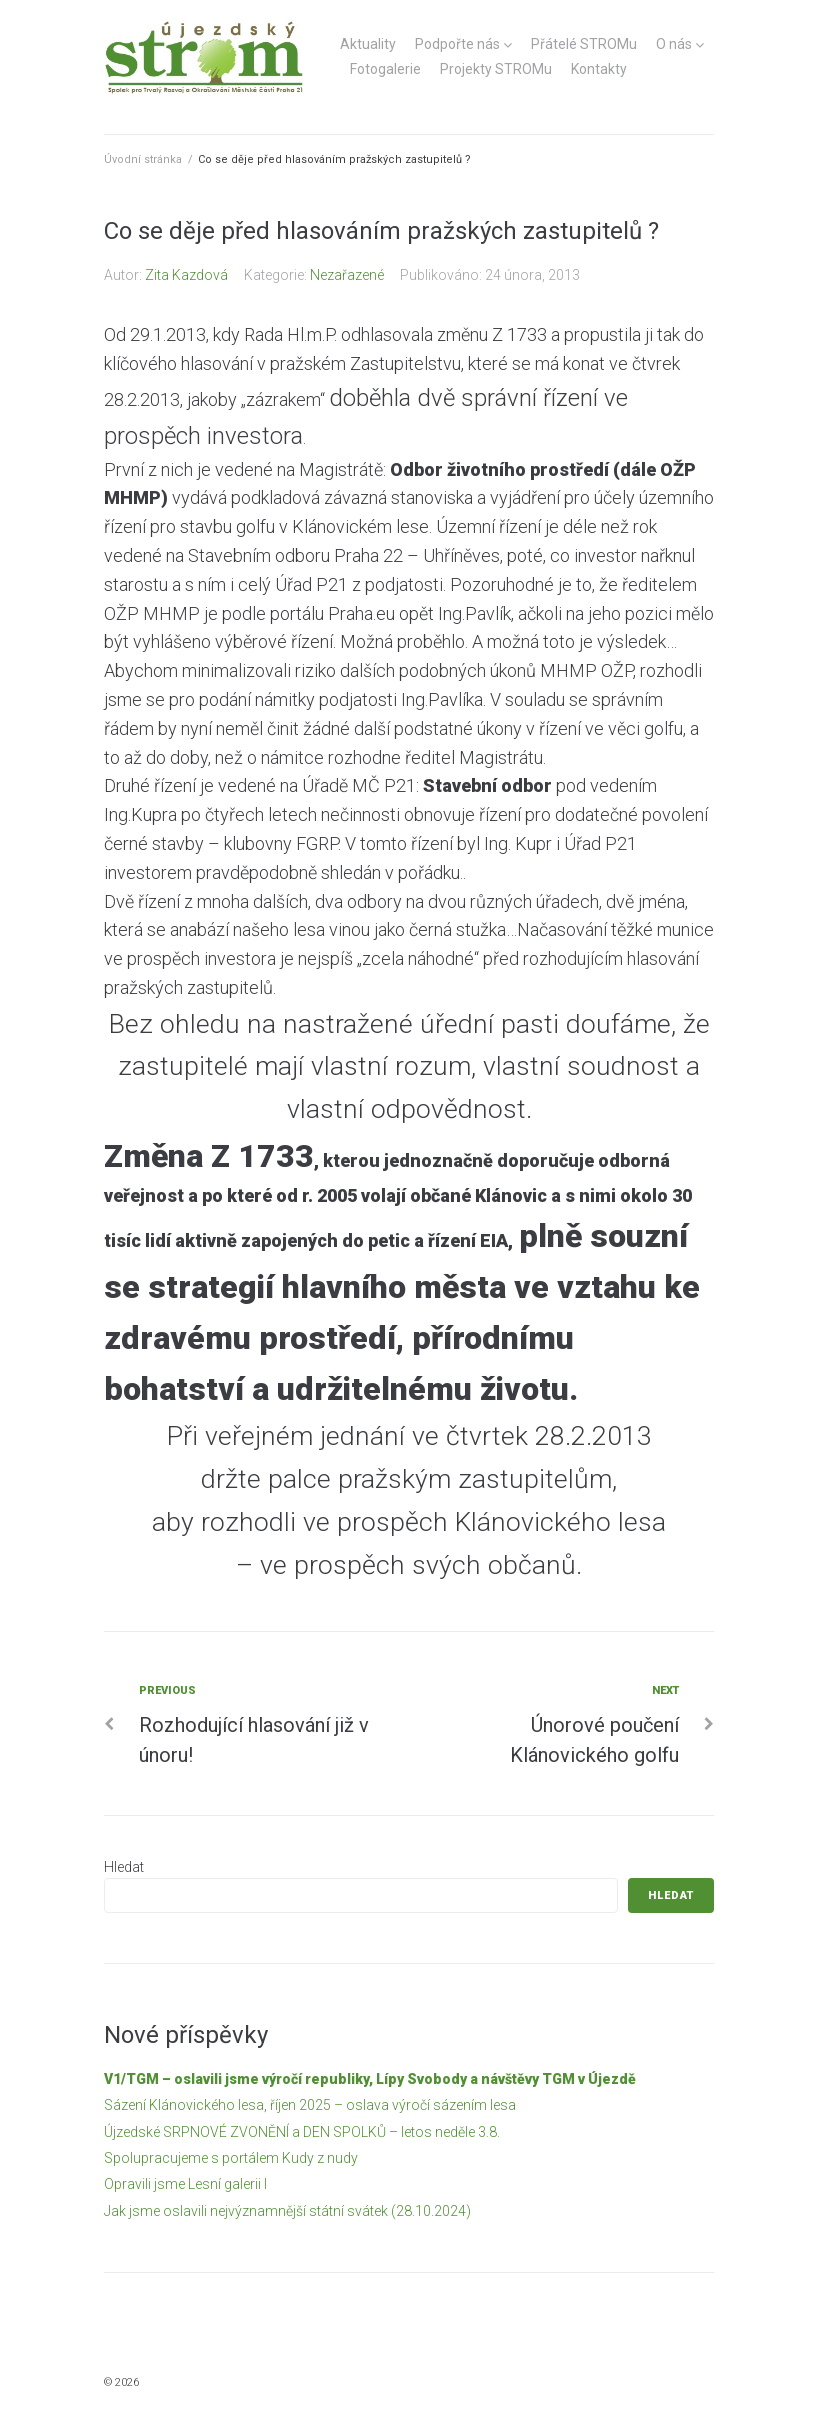  Describe the element at coordinates (186, 275) in the screenshot. I see `Zita Kazdová` at that location.